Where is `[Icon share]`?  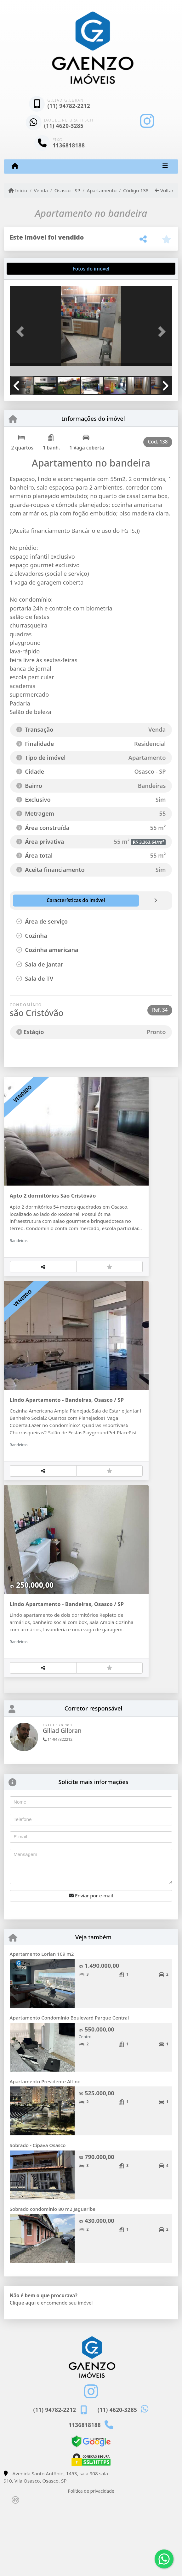 [Icon share] is located at coordinates (147, 121).